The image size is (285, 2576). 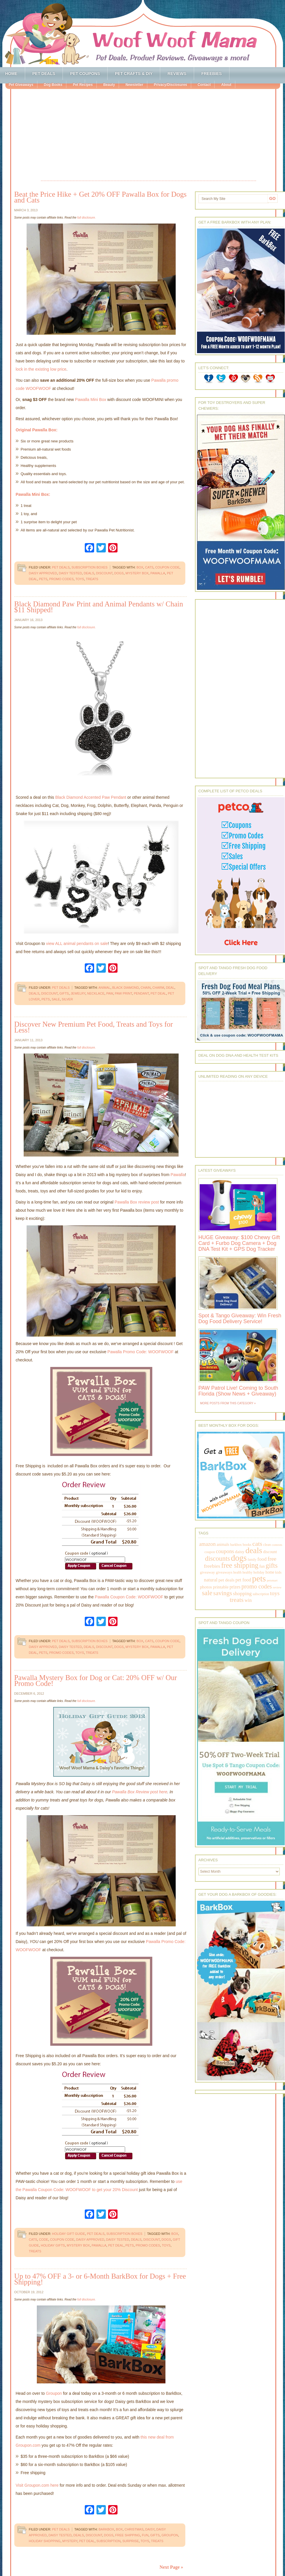 I want to click on necklace, so click(x=95, y=993).